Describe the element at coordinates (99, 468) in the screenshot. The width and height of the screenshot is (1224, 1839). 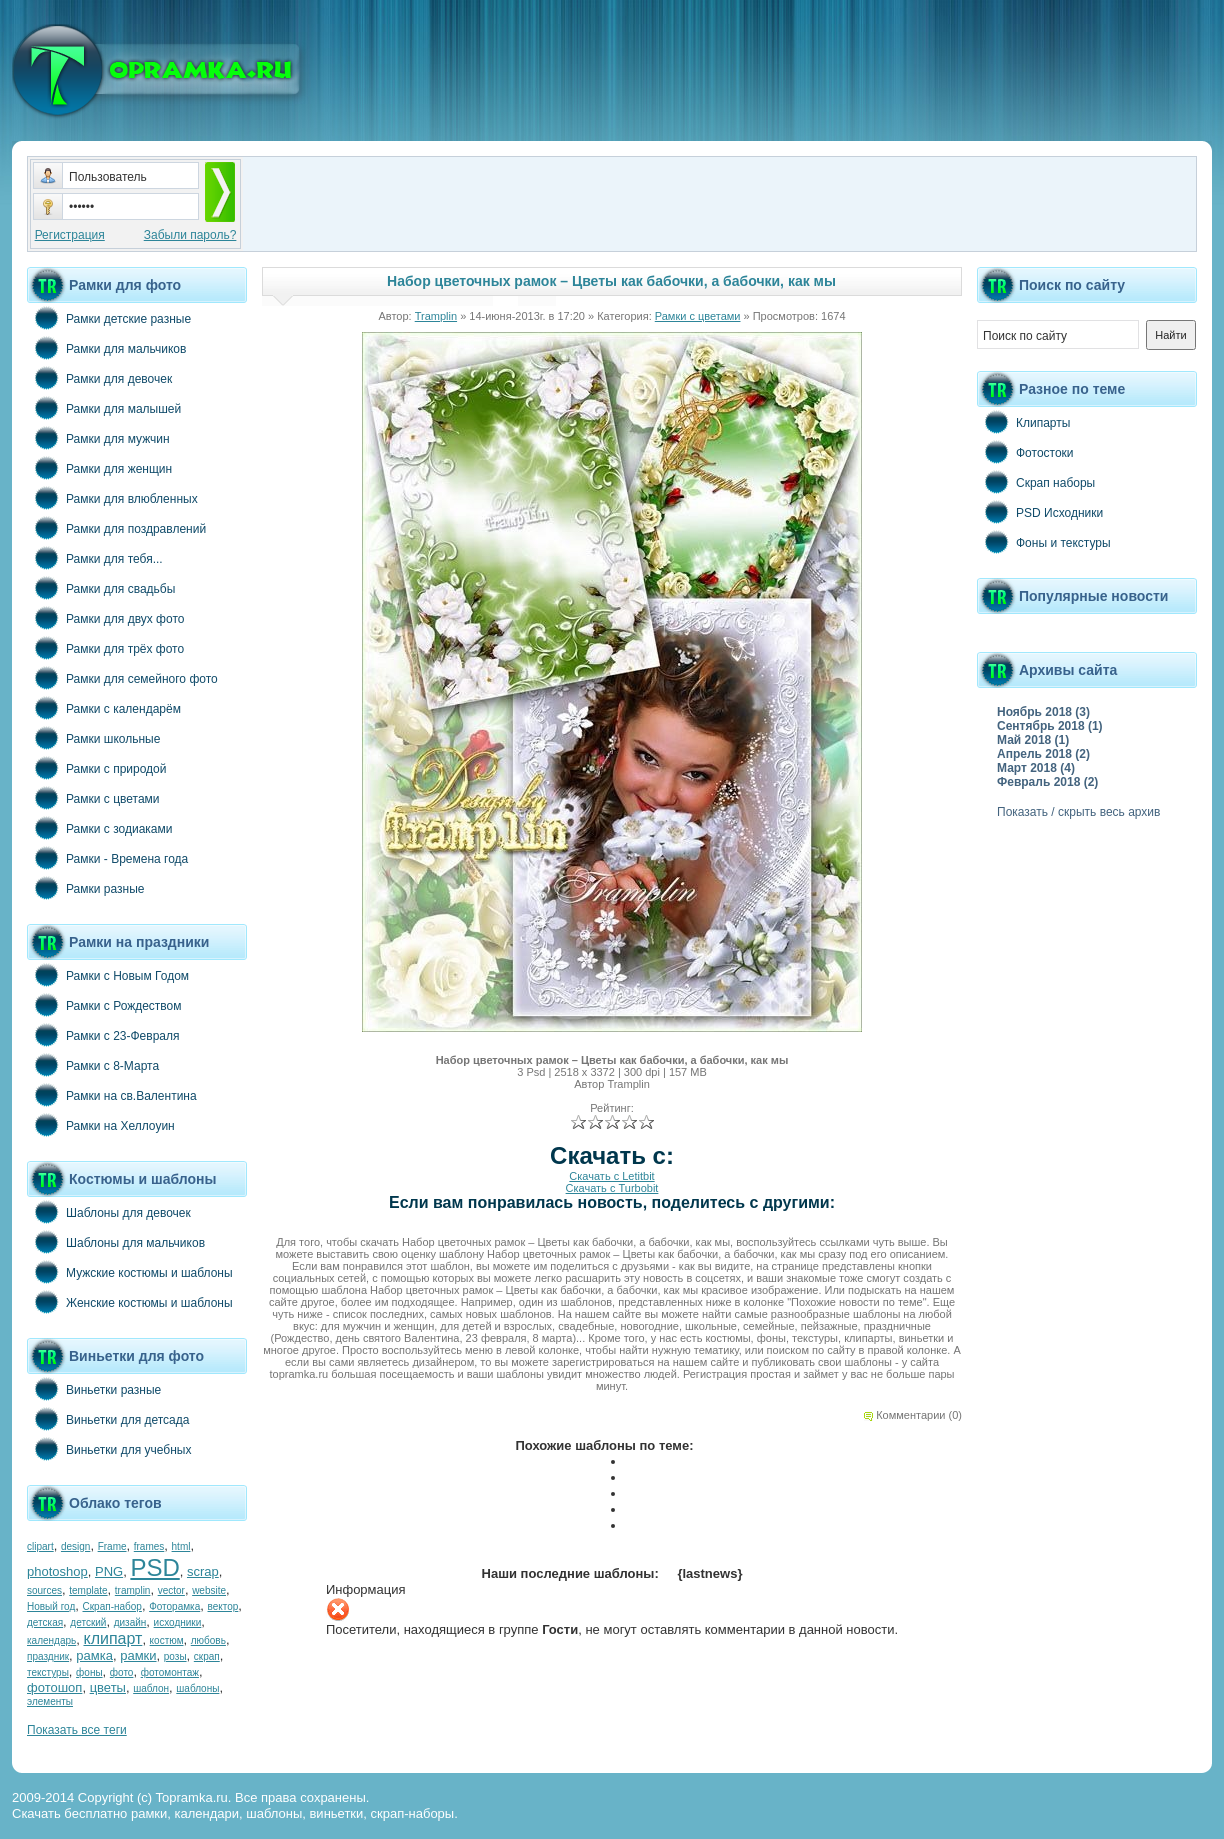
I see `Рамки для женщин` at that location.